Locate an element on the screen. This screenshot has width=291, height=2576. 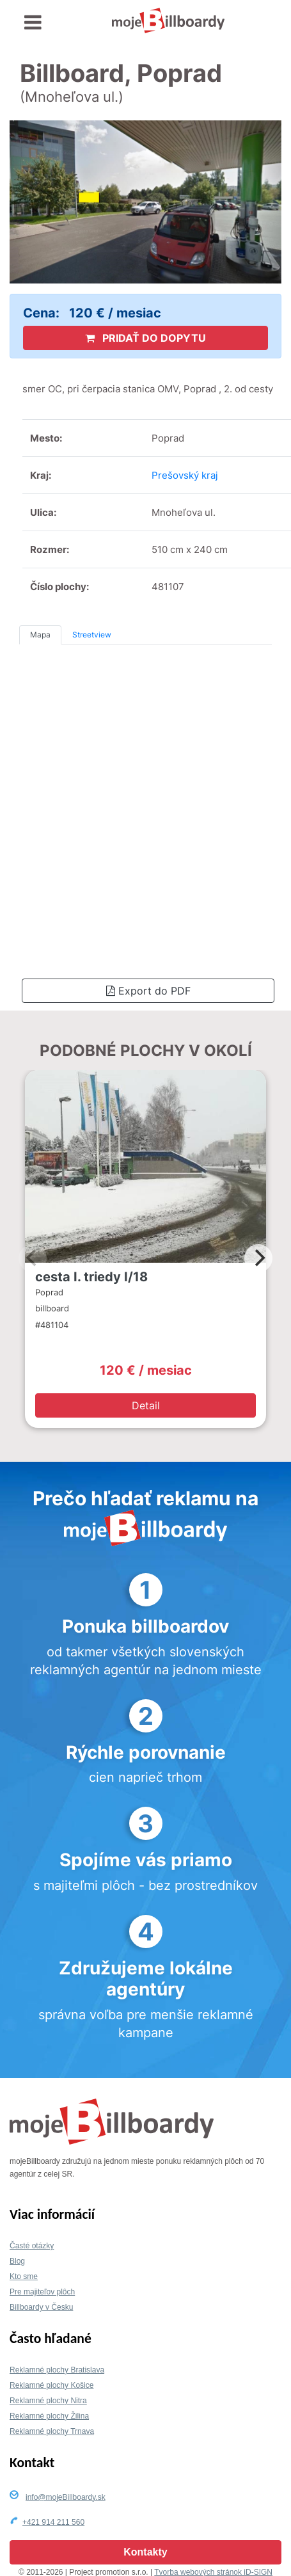
[Toggle navigation] is located at coordinates (33, 22).